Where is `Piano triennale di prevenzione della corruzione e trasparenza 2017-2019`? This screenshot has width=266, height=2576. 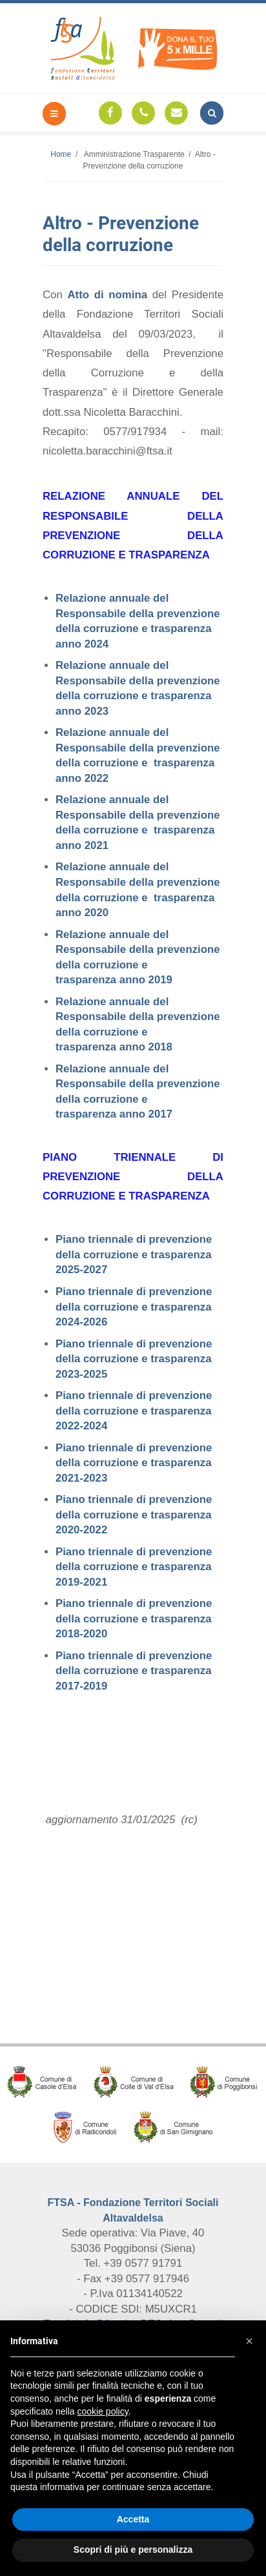 Piano triennale di prevenzione della corruzione e trasparenza 2017-2019 is located at coordinates (134, 1671).